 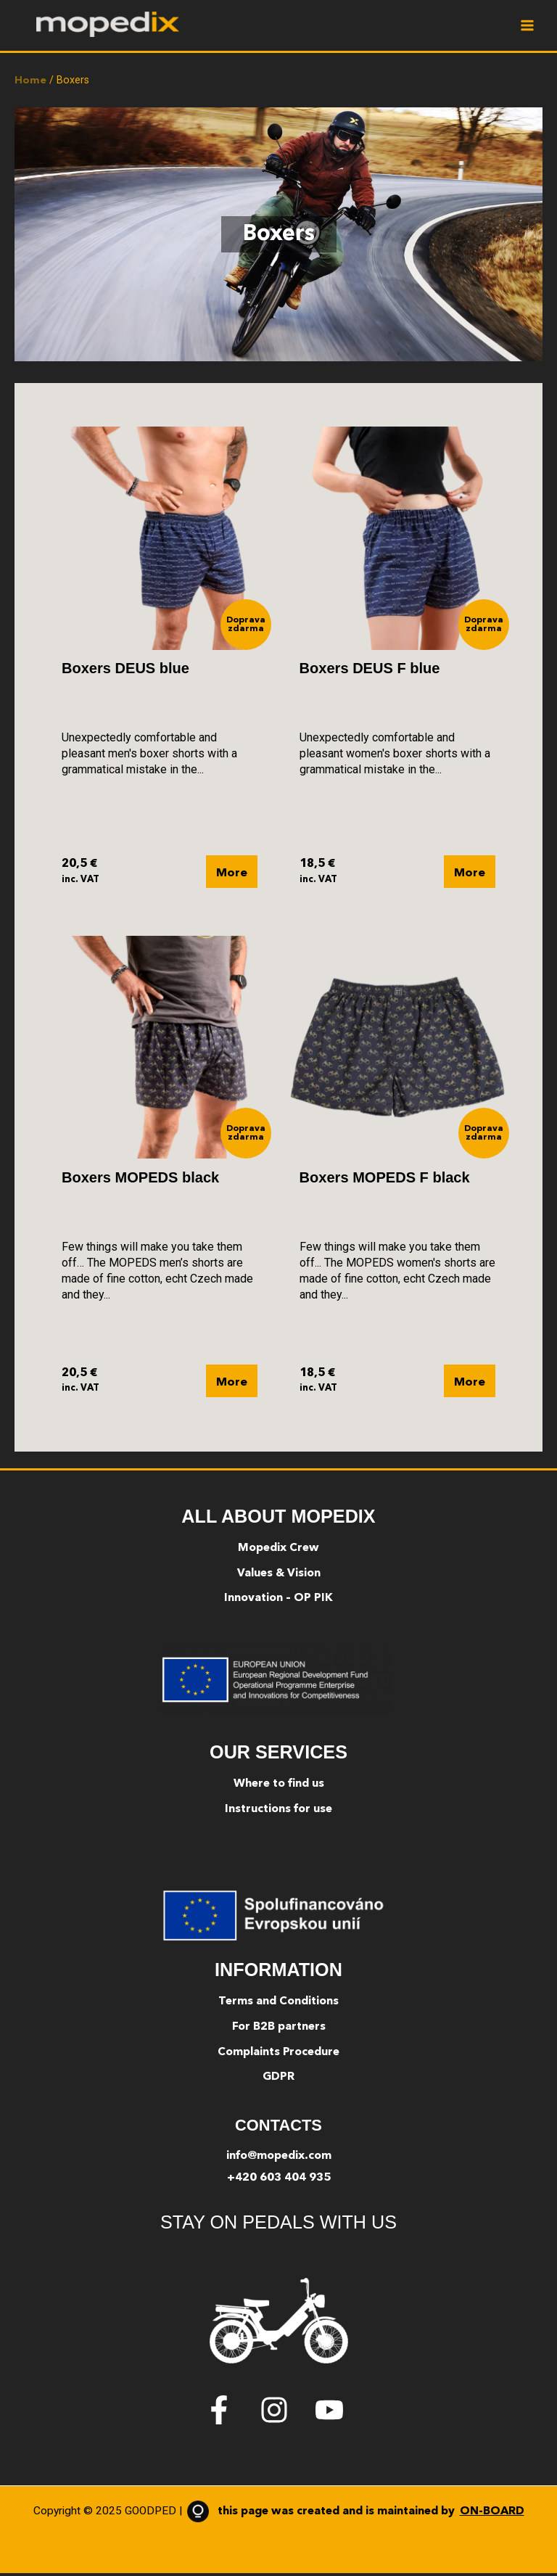 I want to click on info@mopedix.com, so click(x=278, y=2159).